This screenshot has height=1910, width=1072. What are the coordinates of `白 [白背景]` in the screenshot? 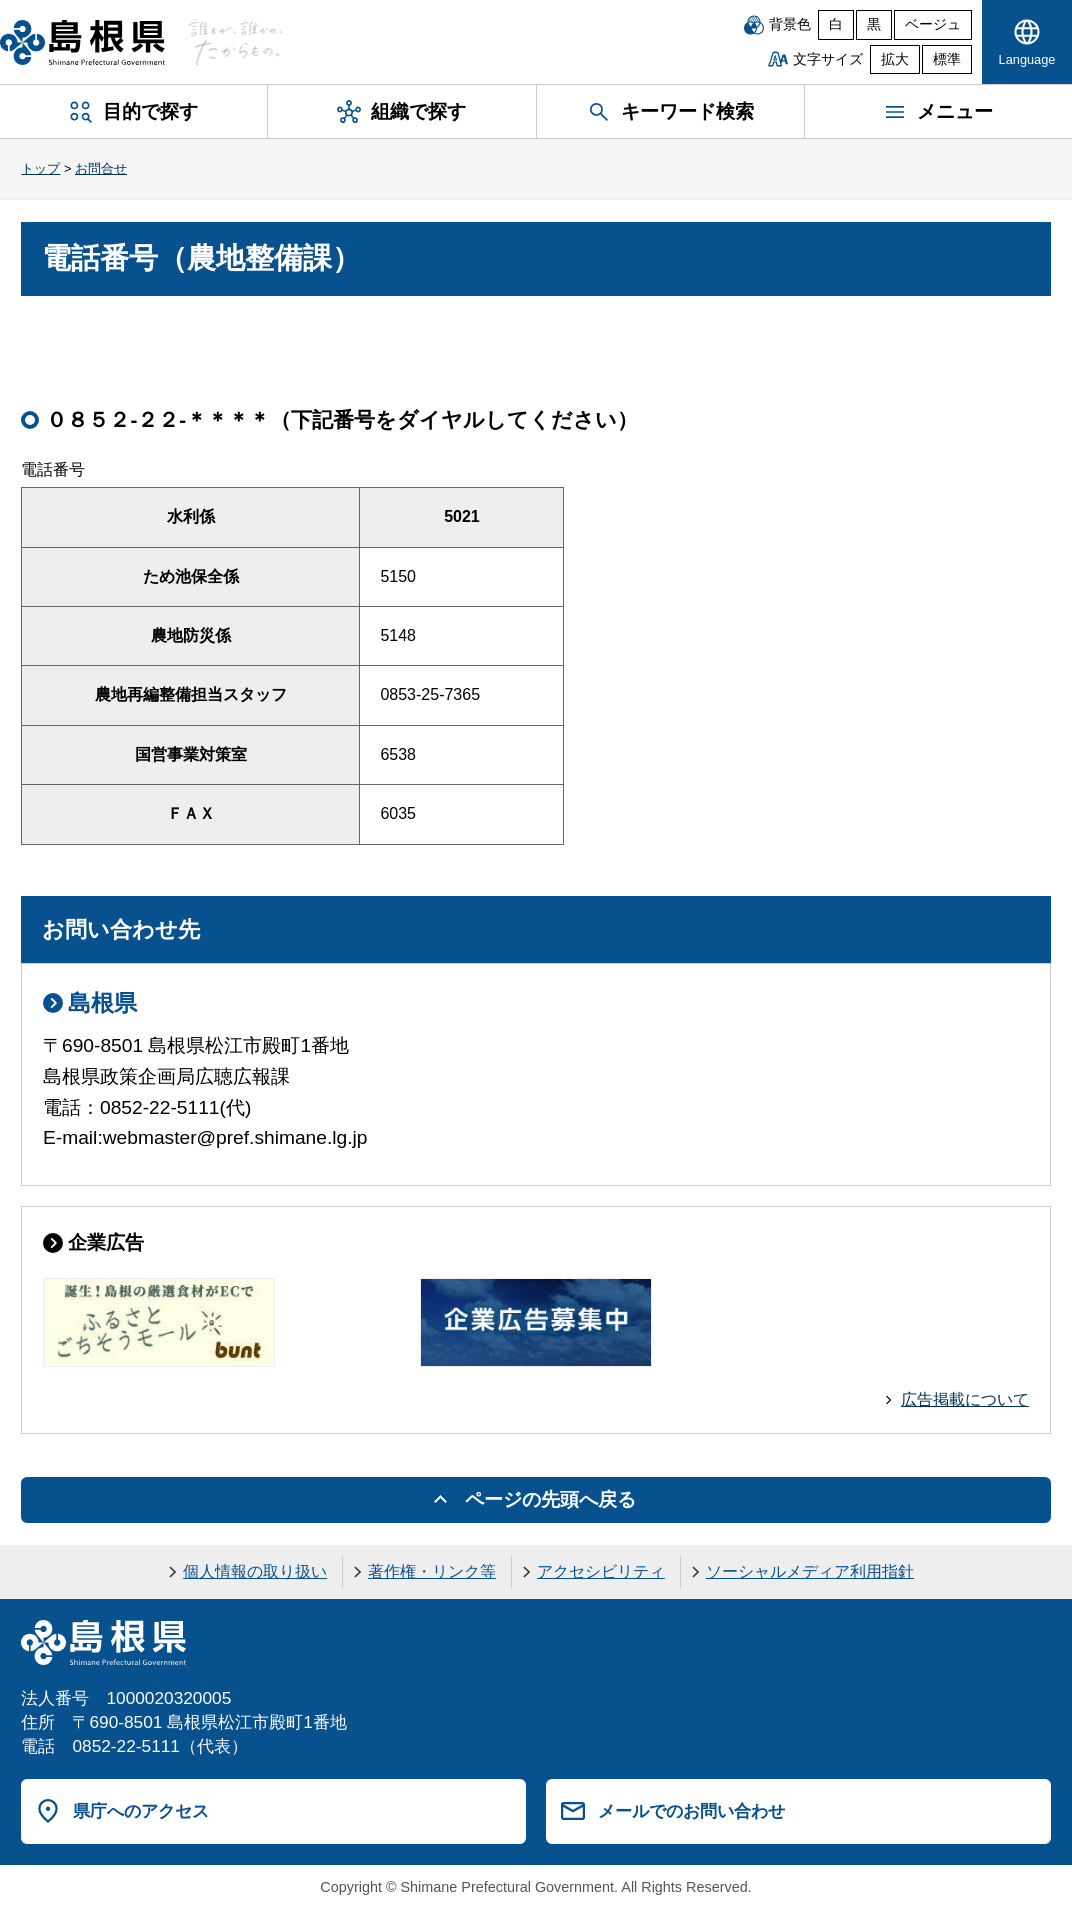 It's located at (836, 24).